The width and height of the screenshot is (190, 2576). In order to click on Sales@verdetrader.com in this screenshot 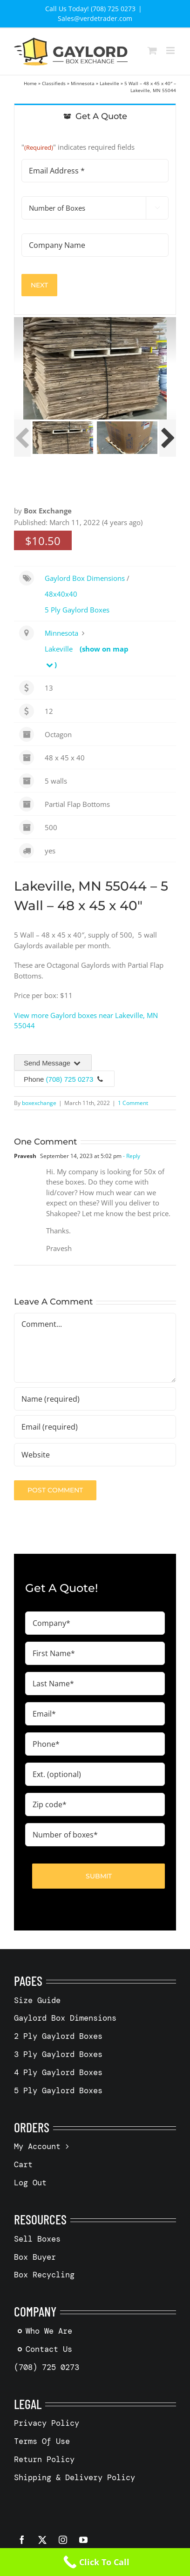, I will do `click(95, 18)`.